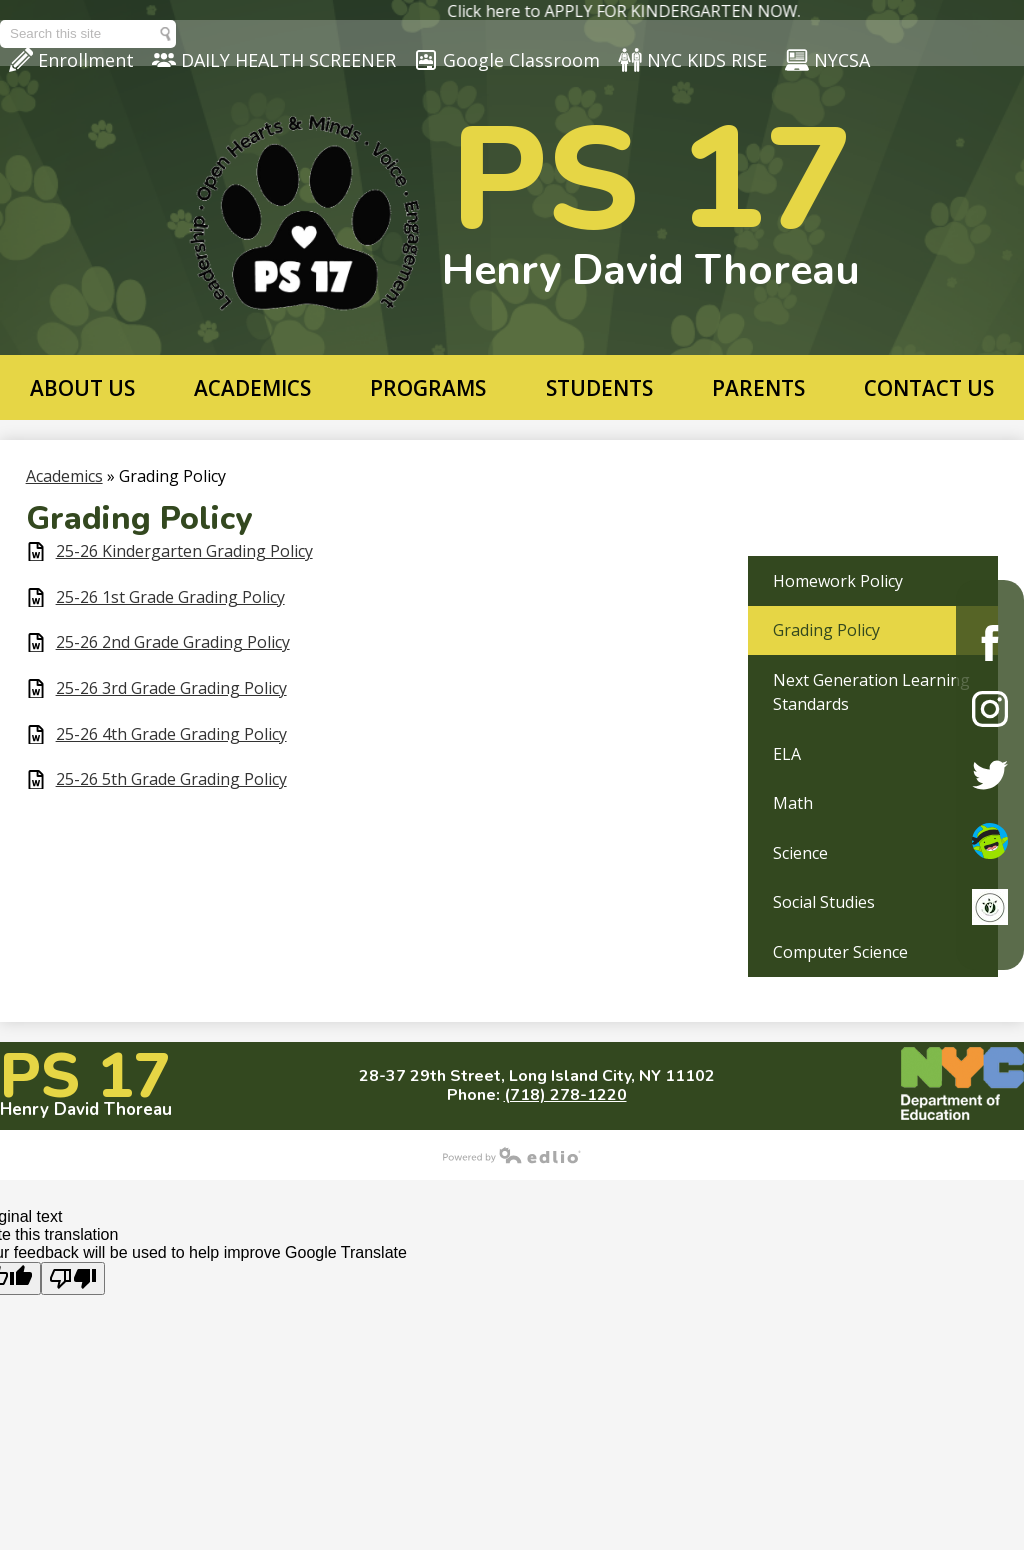  I want to click on 25-26 1st Grade Grading Policy, so click(170, 597).